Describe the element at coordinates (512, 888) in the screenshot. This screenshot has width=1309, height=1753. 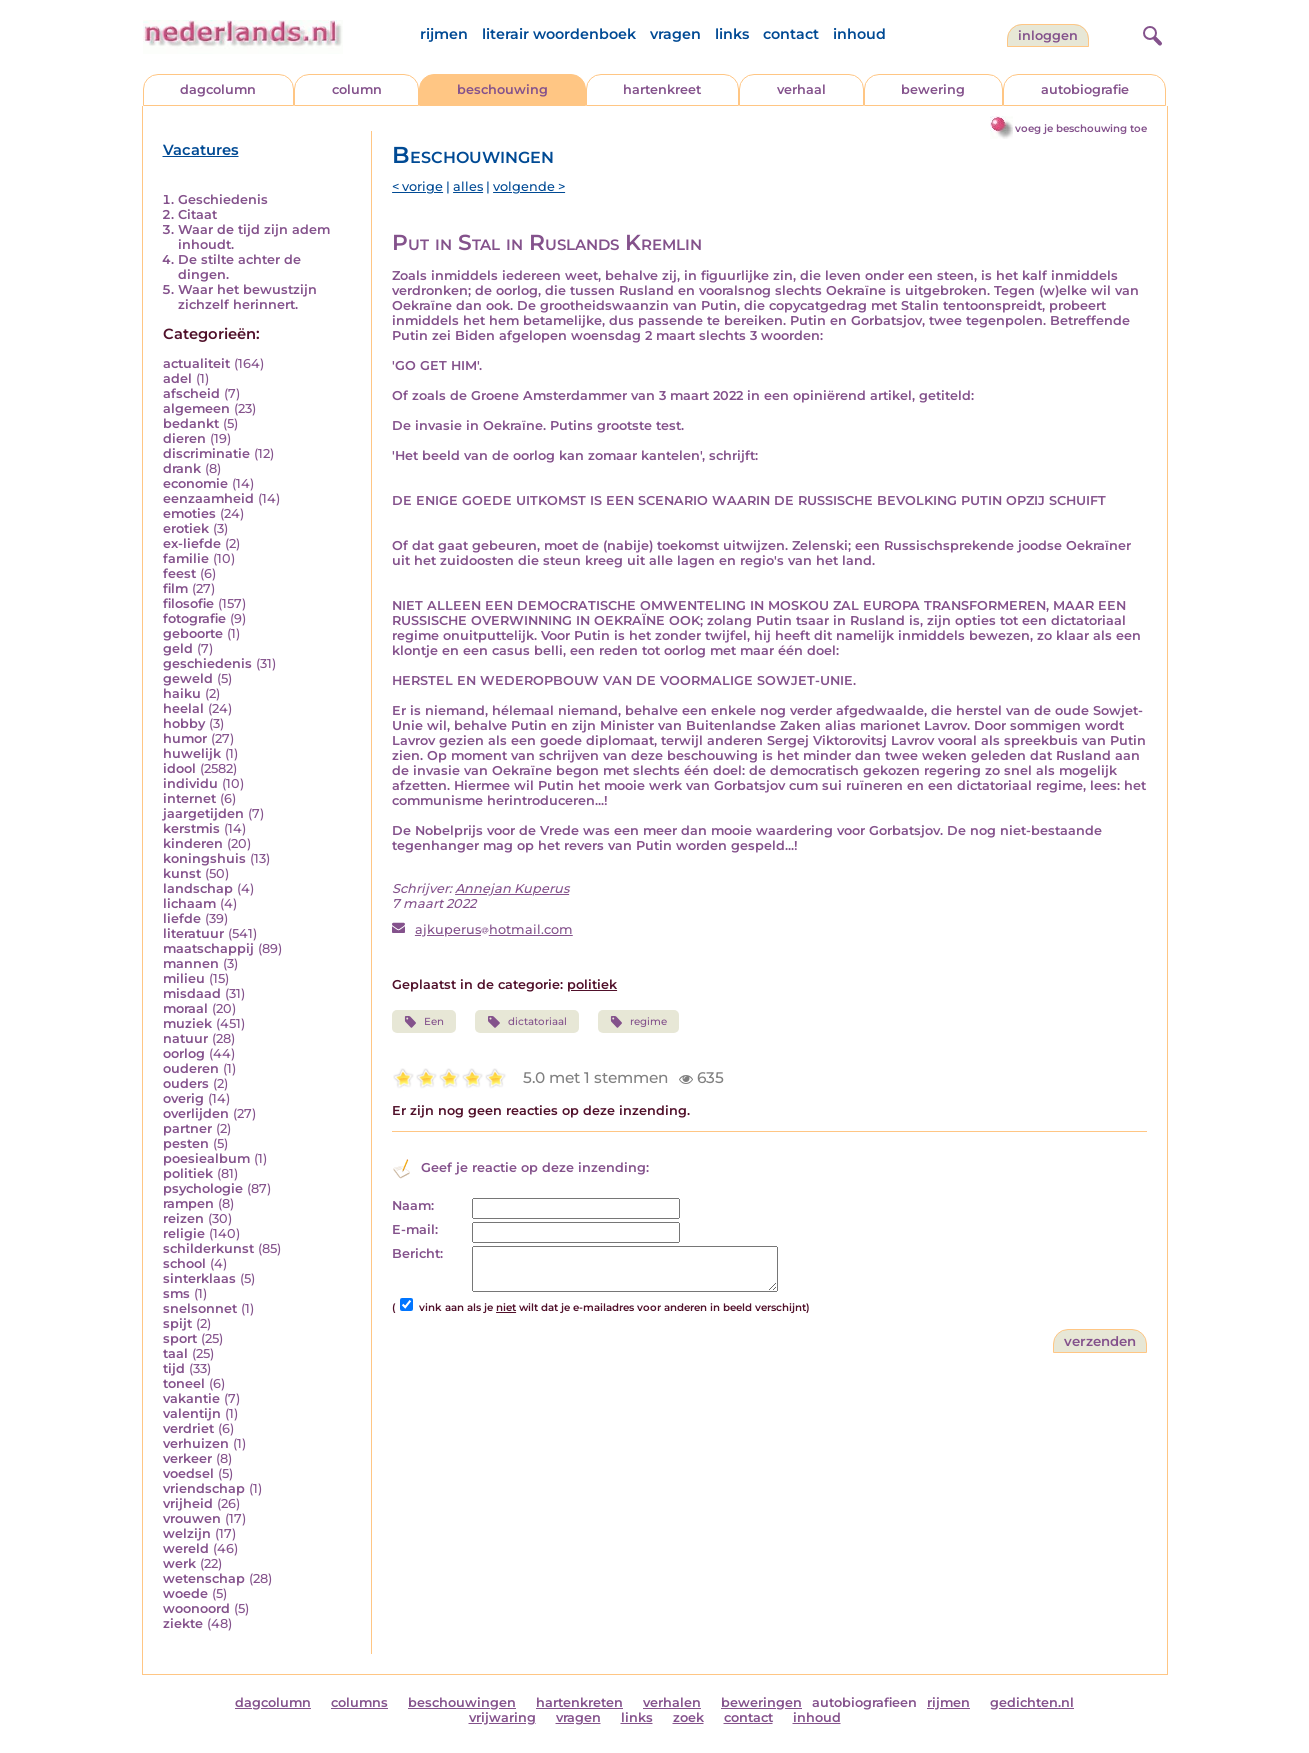
I see `Annejan Kuperus` at that location.